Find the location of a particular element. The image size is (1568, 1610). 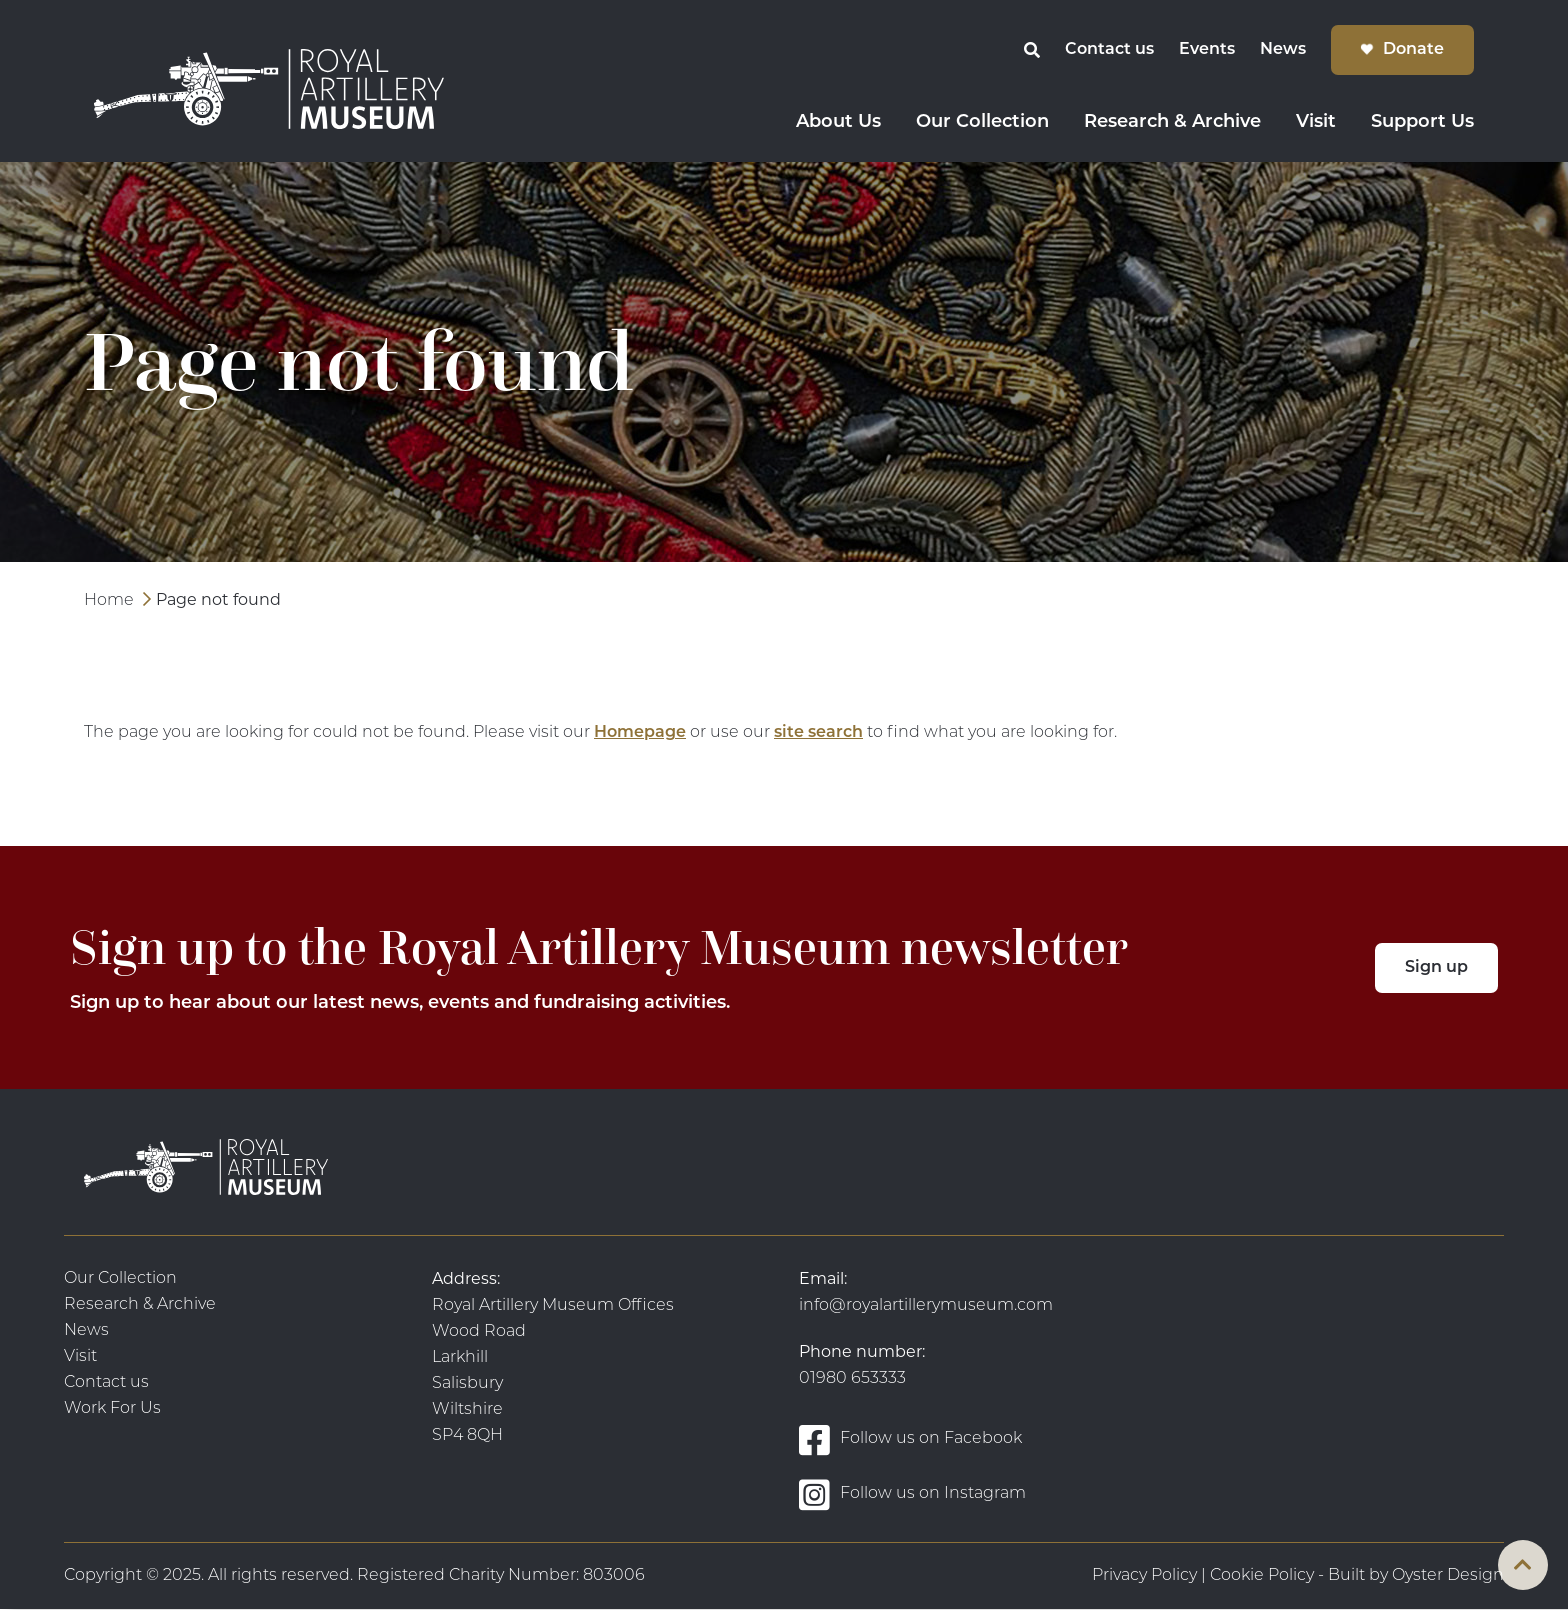

Work For Us is located at coordinates (112, 1409).